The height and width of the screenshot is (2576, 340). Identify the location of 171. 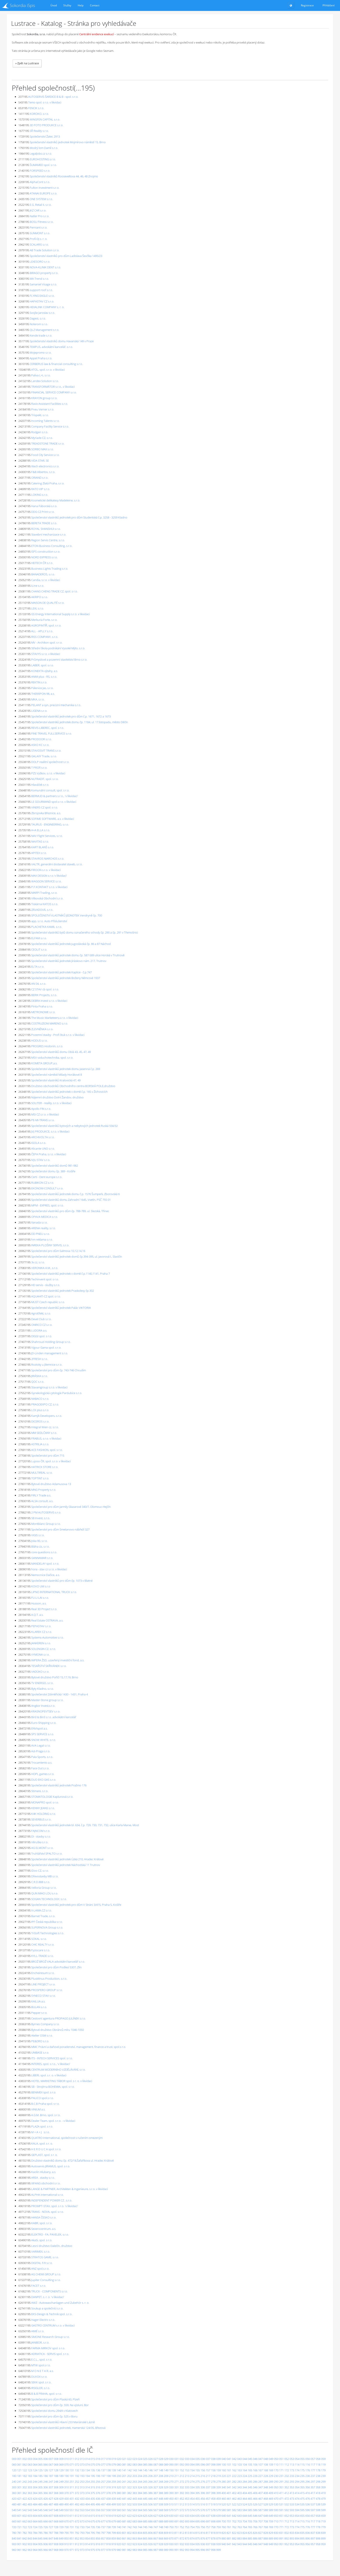
(281, 2470).